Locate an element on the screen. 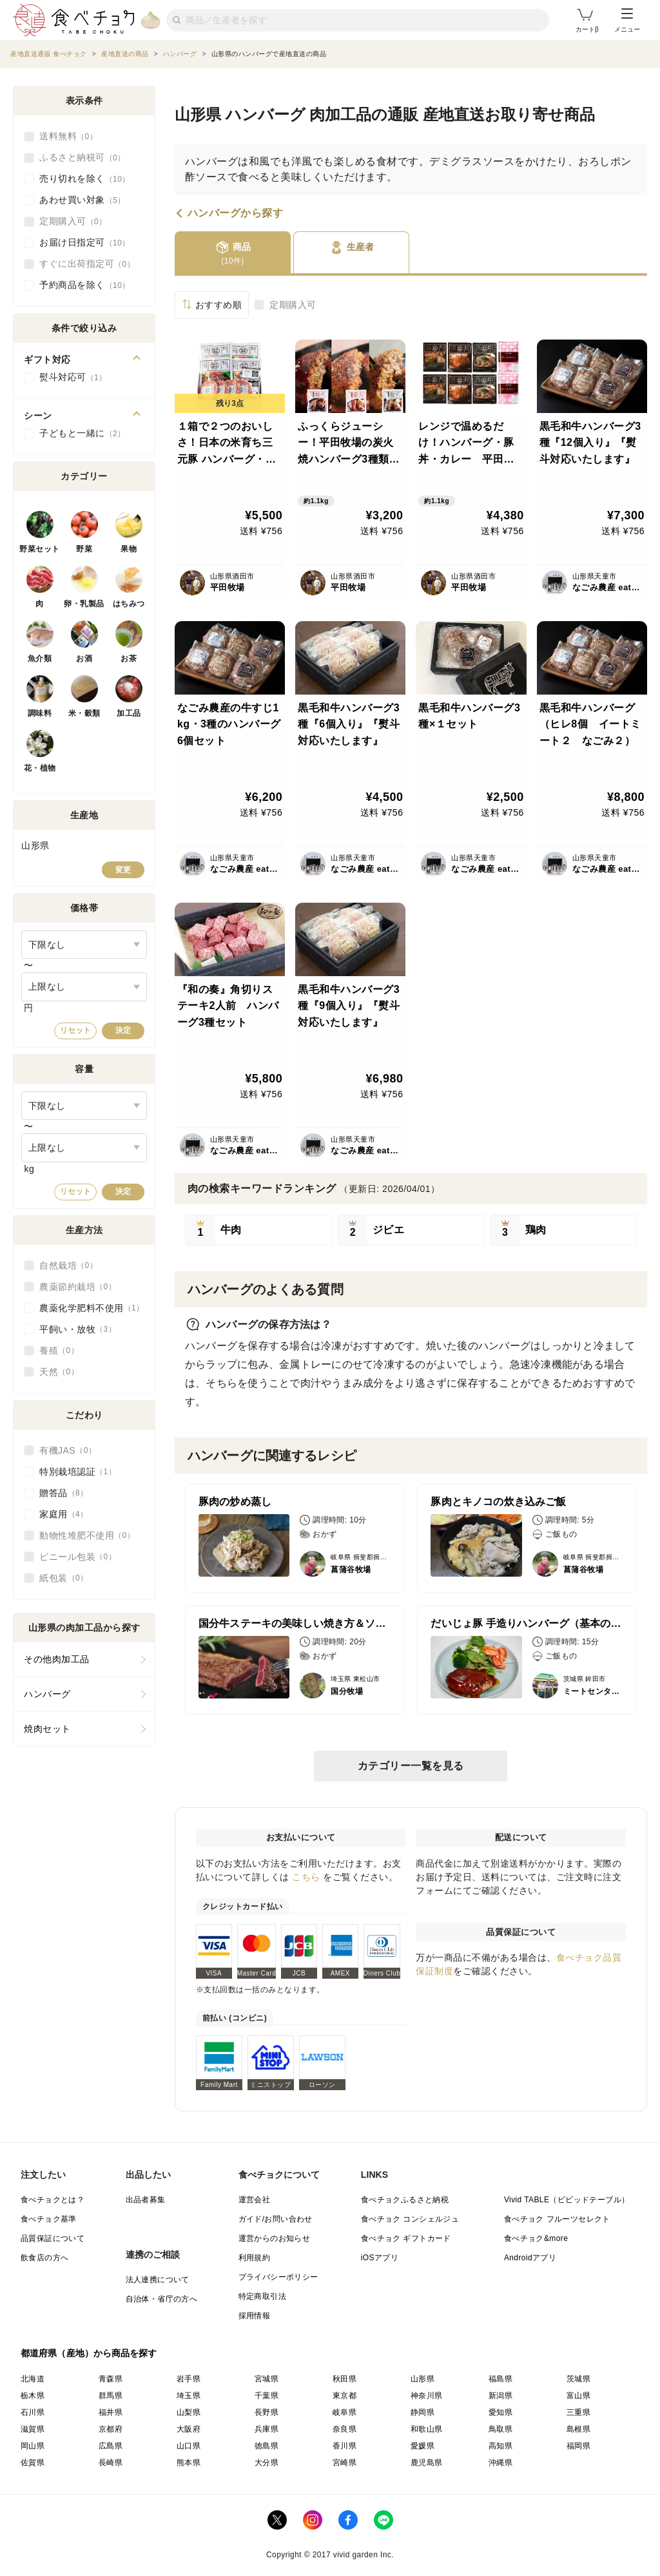 The height and width of the screenshot is (2576, 660). すぐに出荷指定可 is located at coordinates (87, 264).